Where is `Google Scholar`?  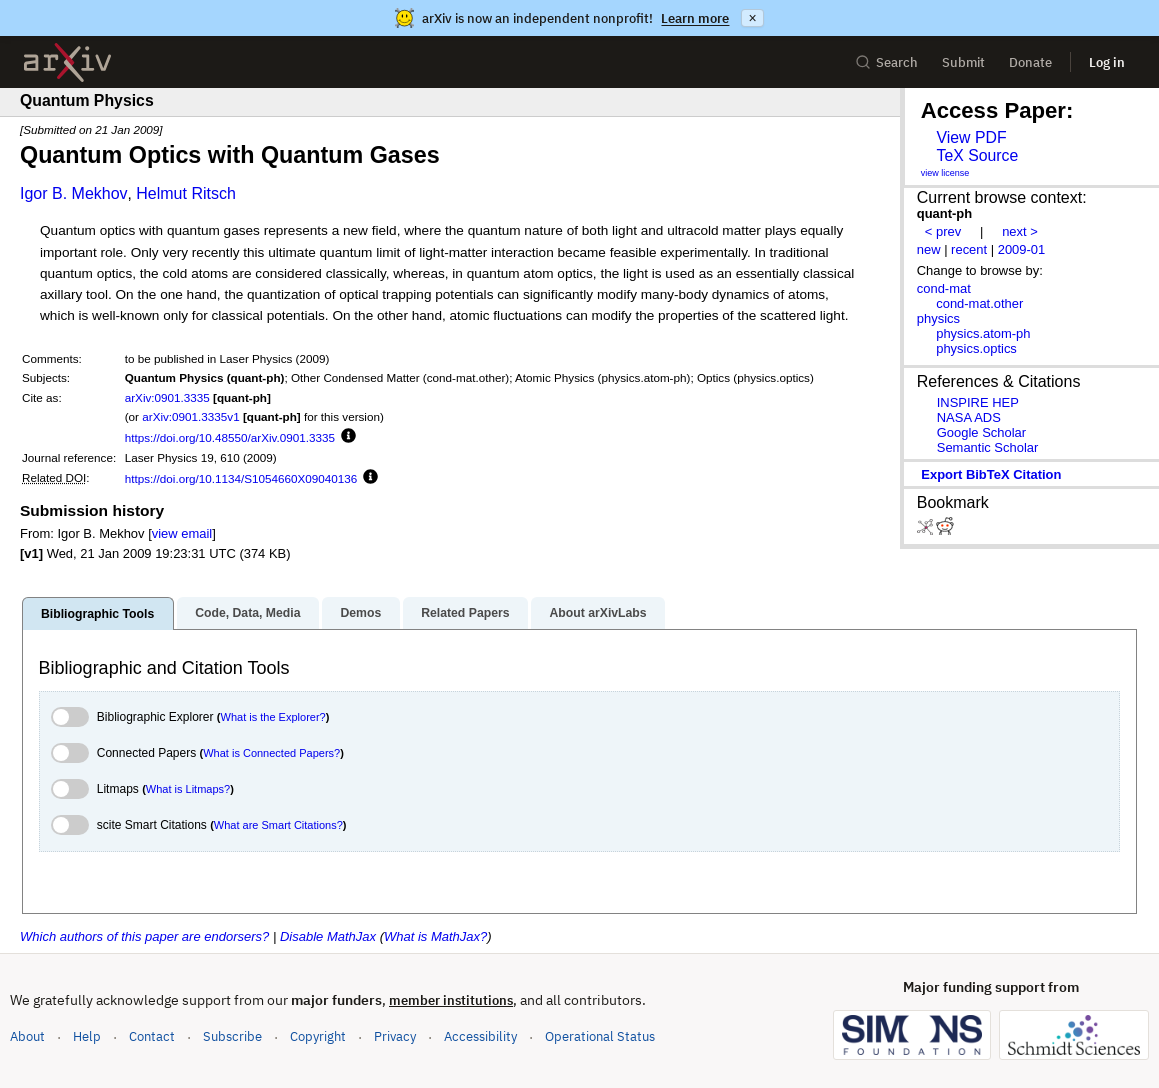
Google Scholar is located at coordinates (981, 432).